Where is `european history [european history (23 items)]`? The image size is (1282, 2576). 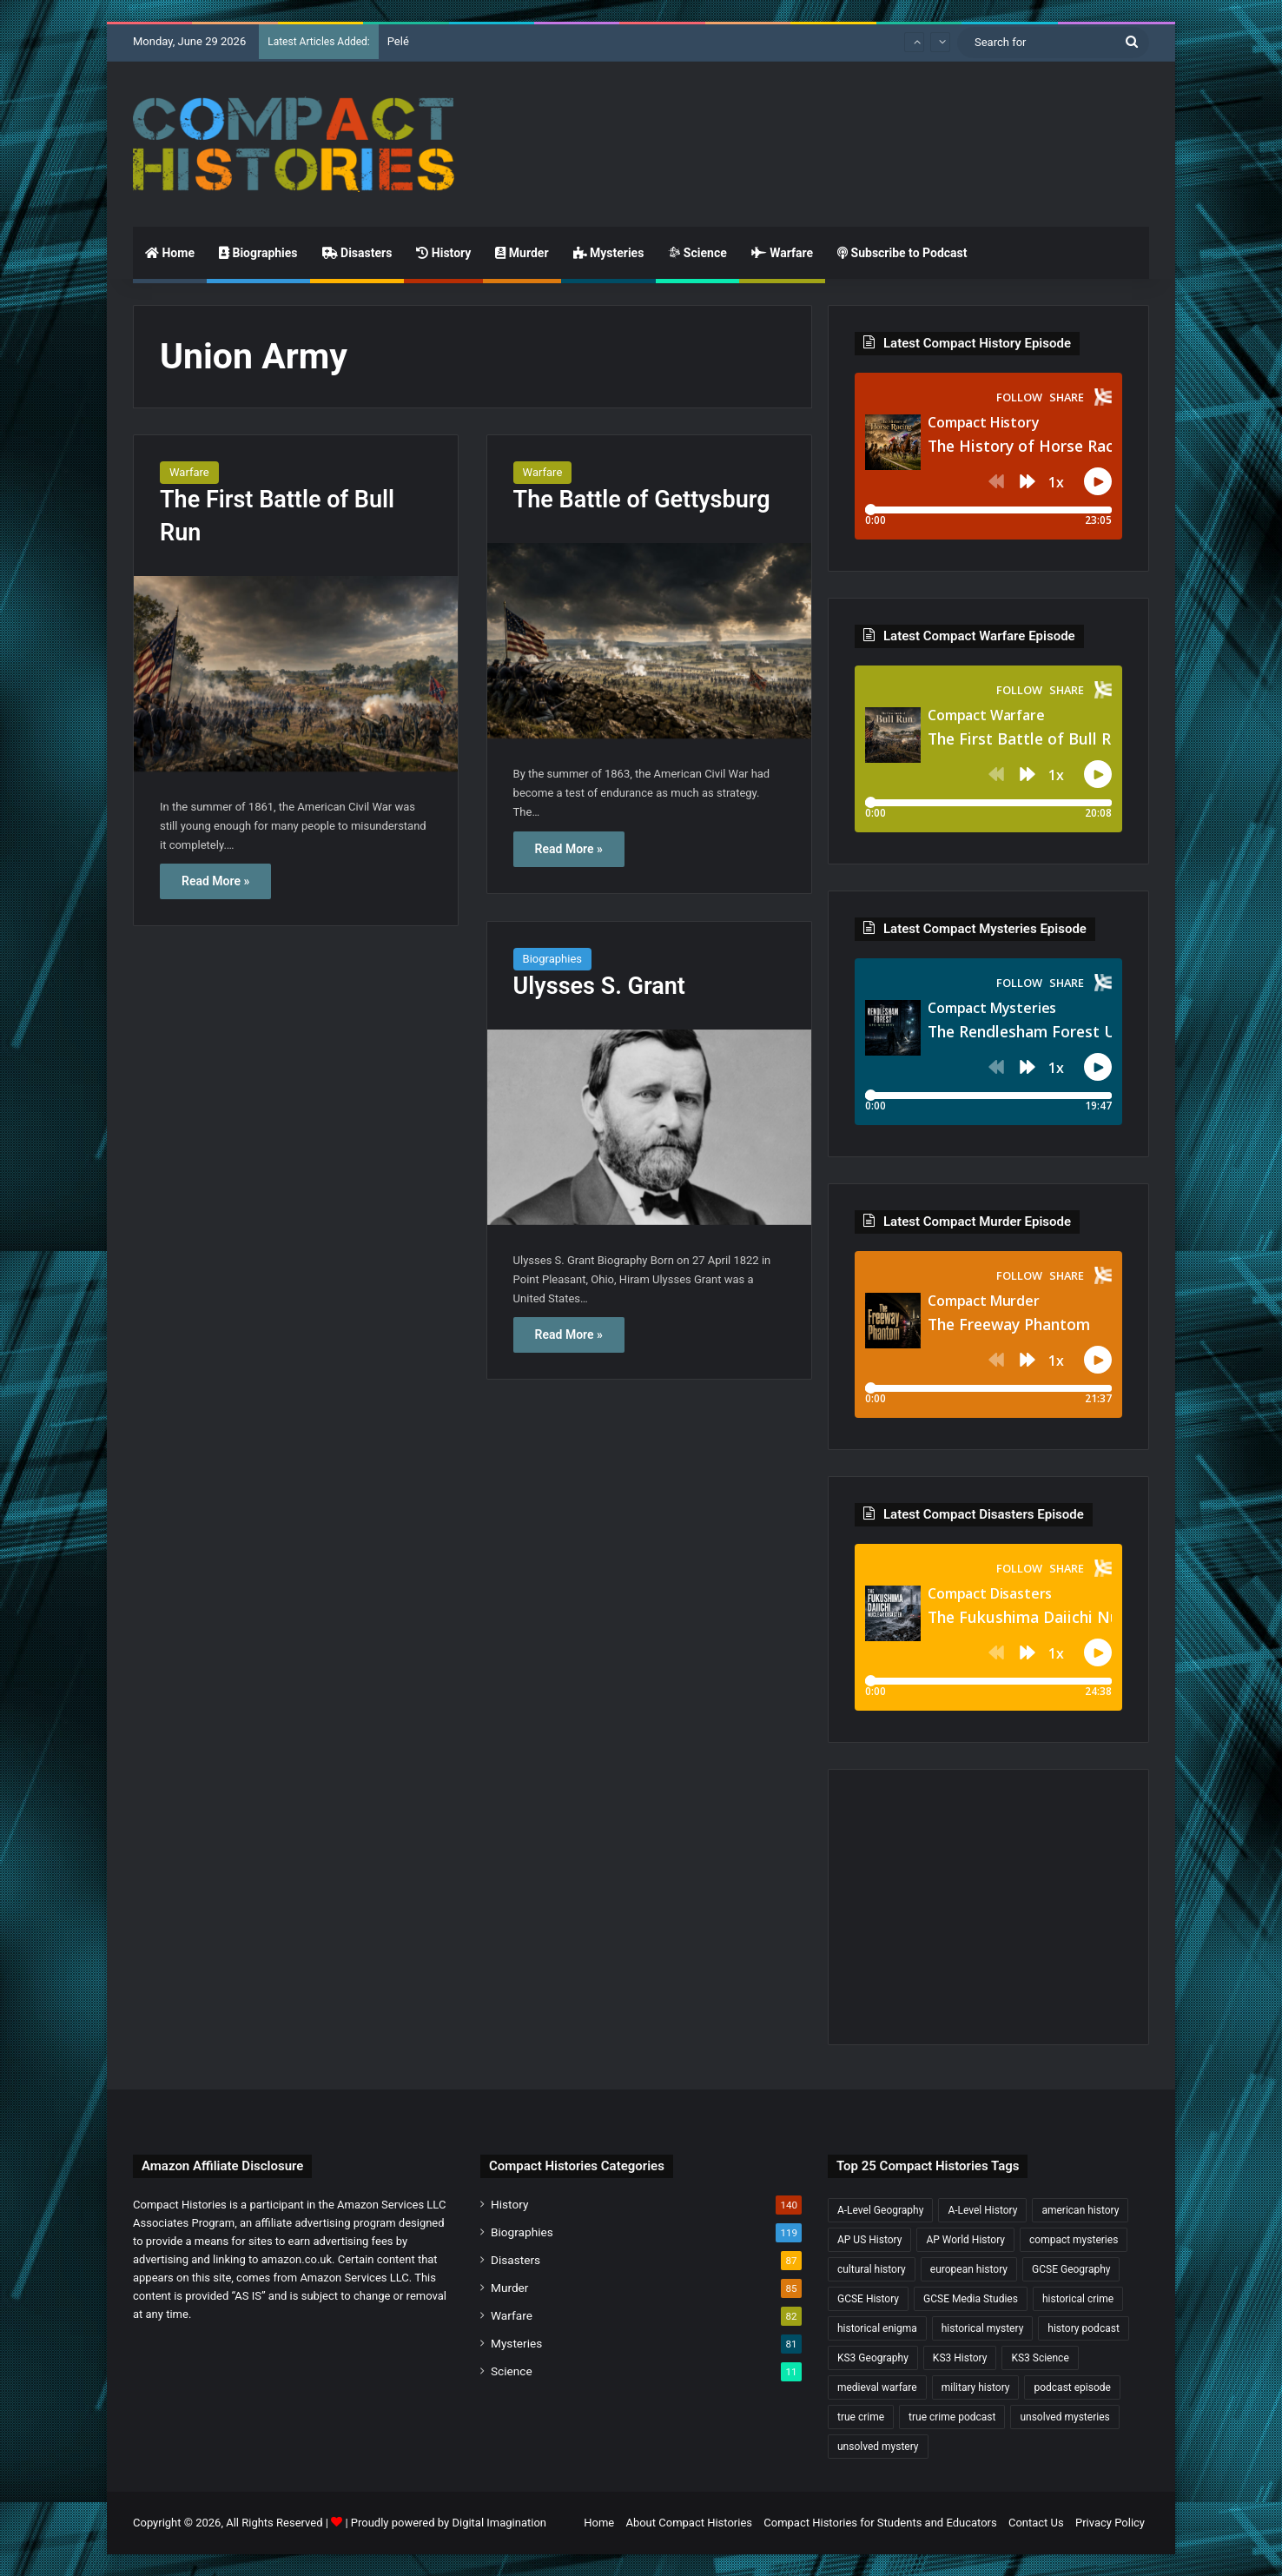
european history [european history (23 items)] is located at coordinates (969, 2269).